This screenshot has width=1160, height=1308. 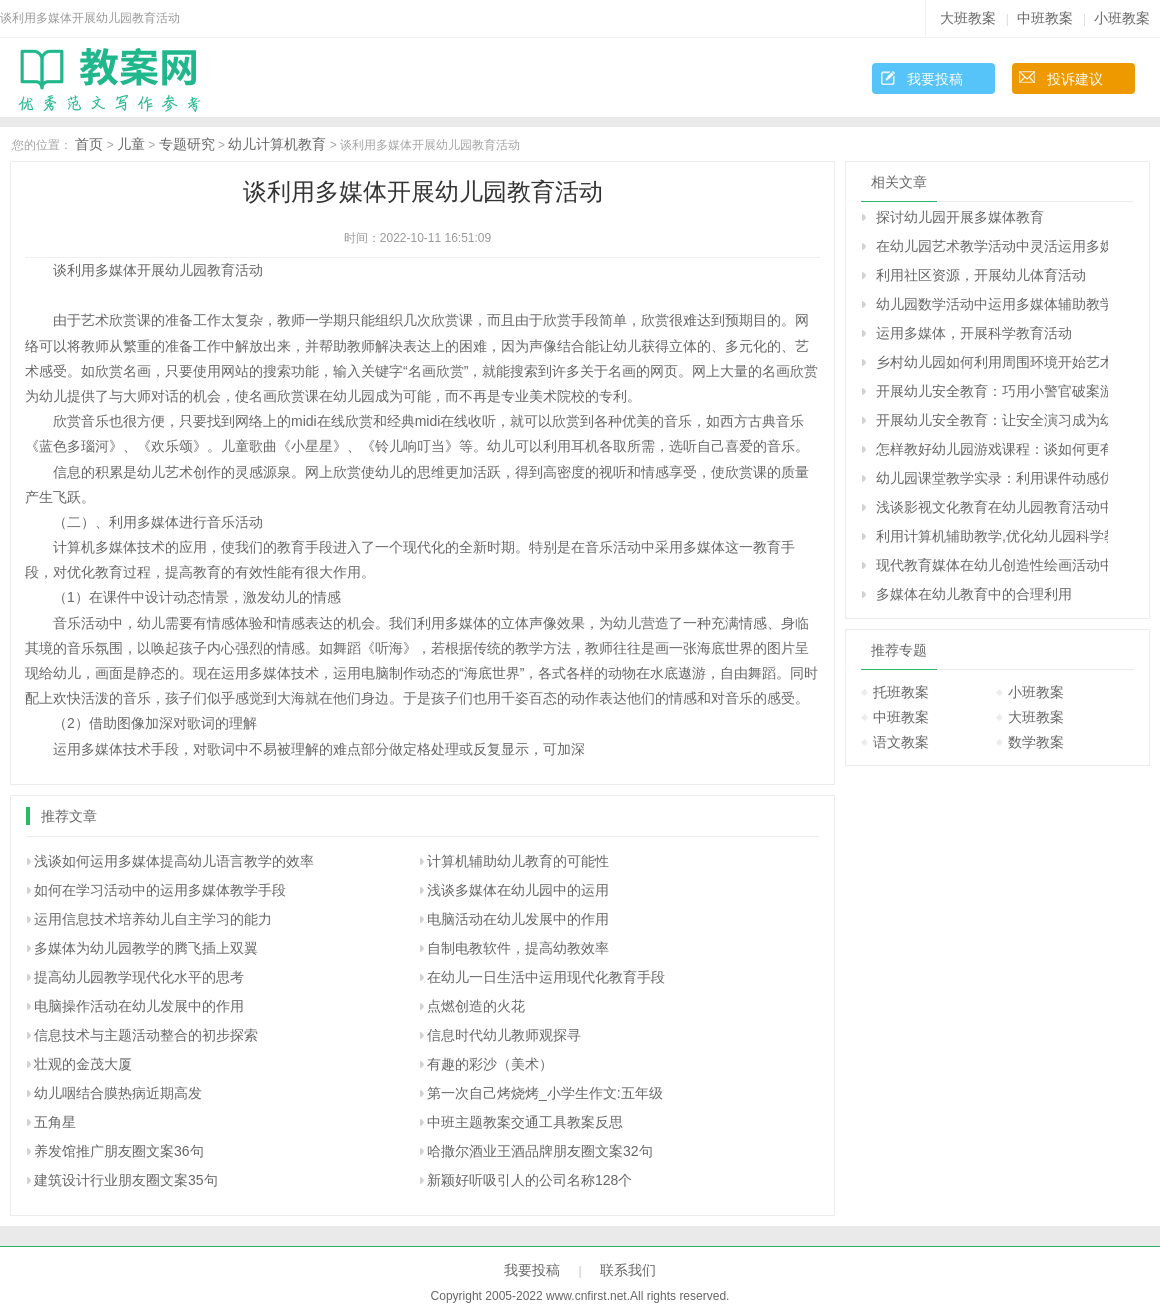 What do you see at coordinates (490, 1064) in the screenshot?
I see `有趣的彩沙（美术）` at bounding box center [490, 1064].